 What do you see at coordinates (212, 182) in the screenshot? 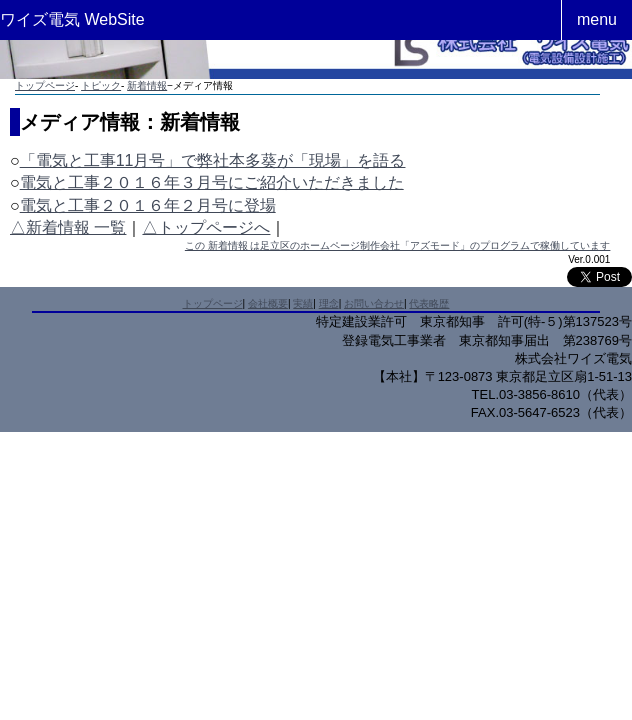
I see `電気と工事２０１６年３月号にご紹介いただきました` at bounding box center [212, 182].